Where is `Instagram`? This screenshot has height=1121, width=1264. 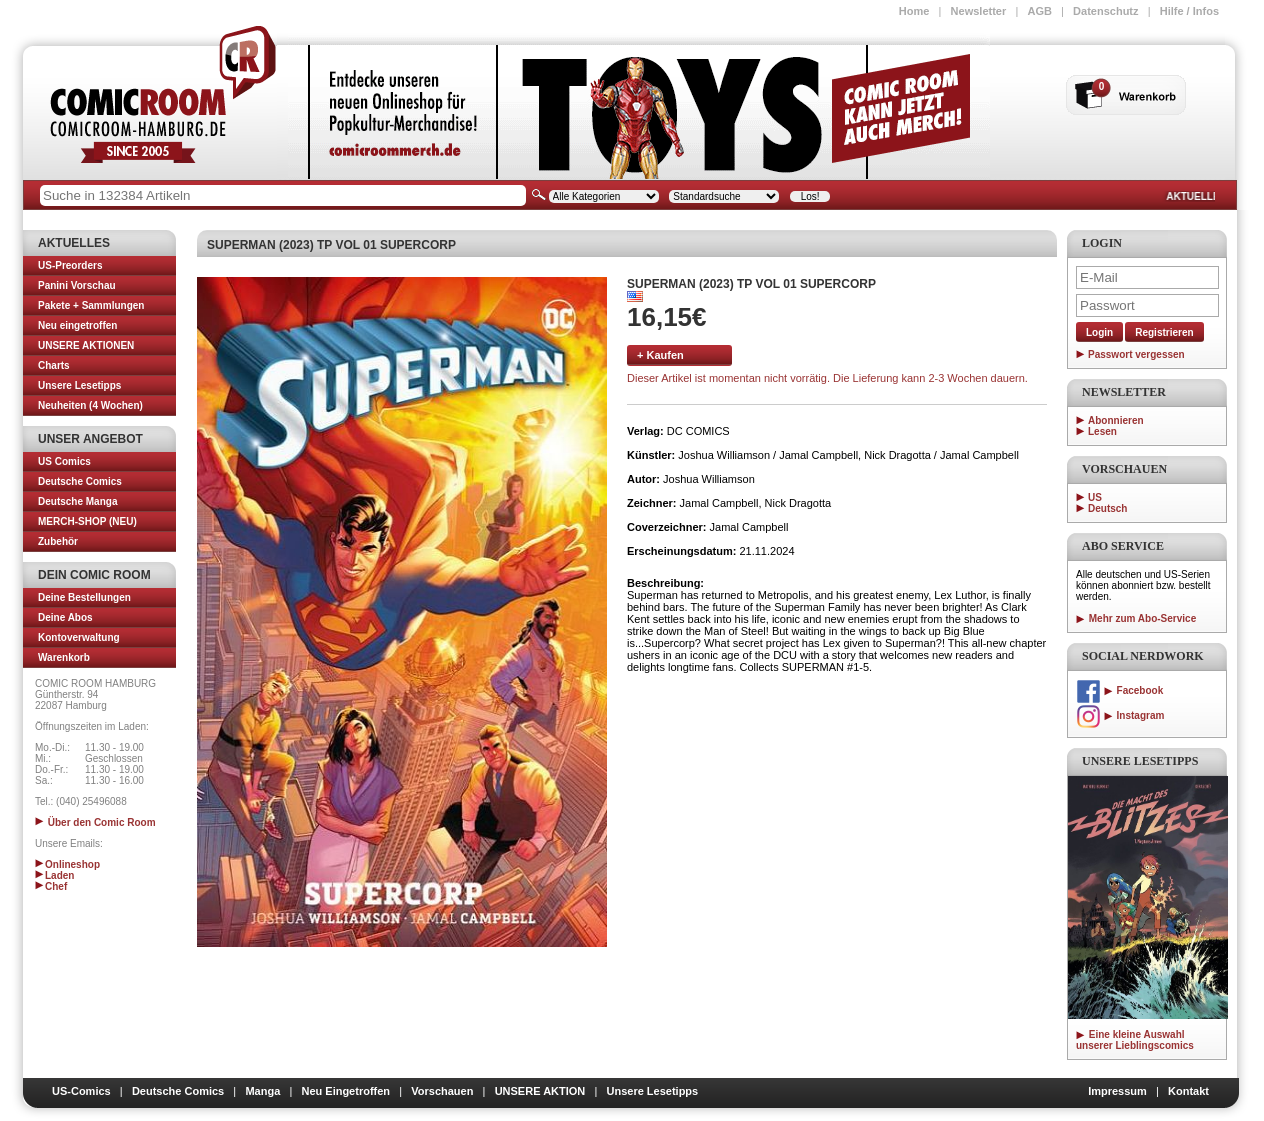 Instagram is located at coordinates (1120, 715).